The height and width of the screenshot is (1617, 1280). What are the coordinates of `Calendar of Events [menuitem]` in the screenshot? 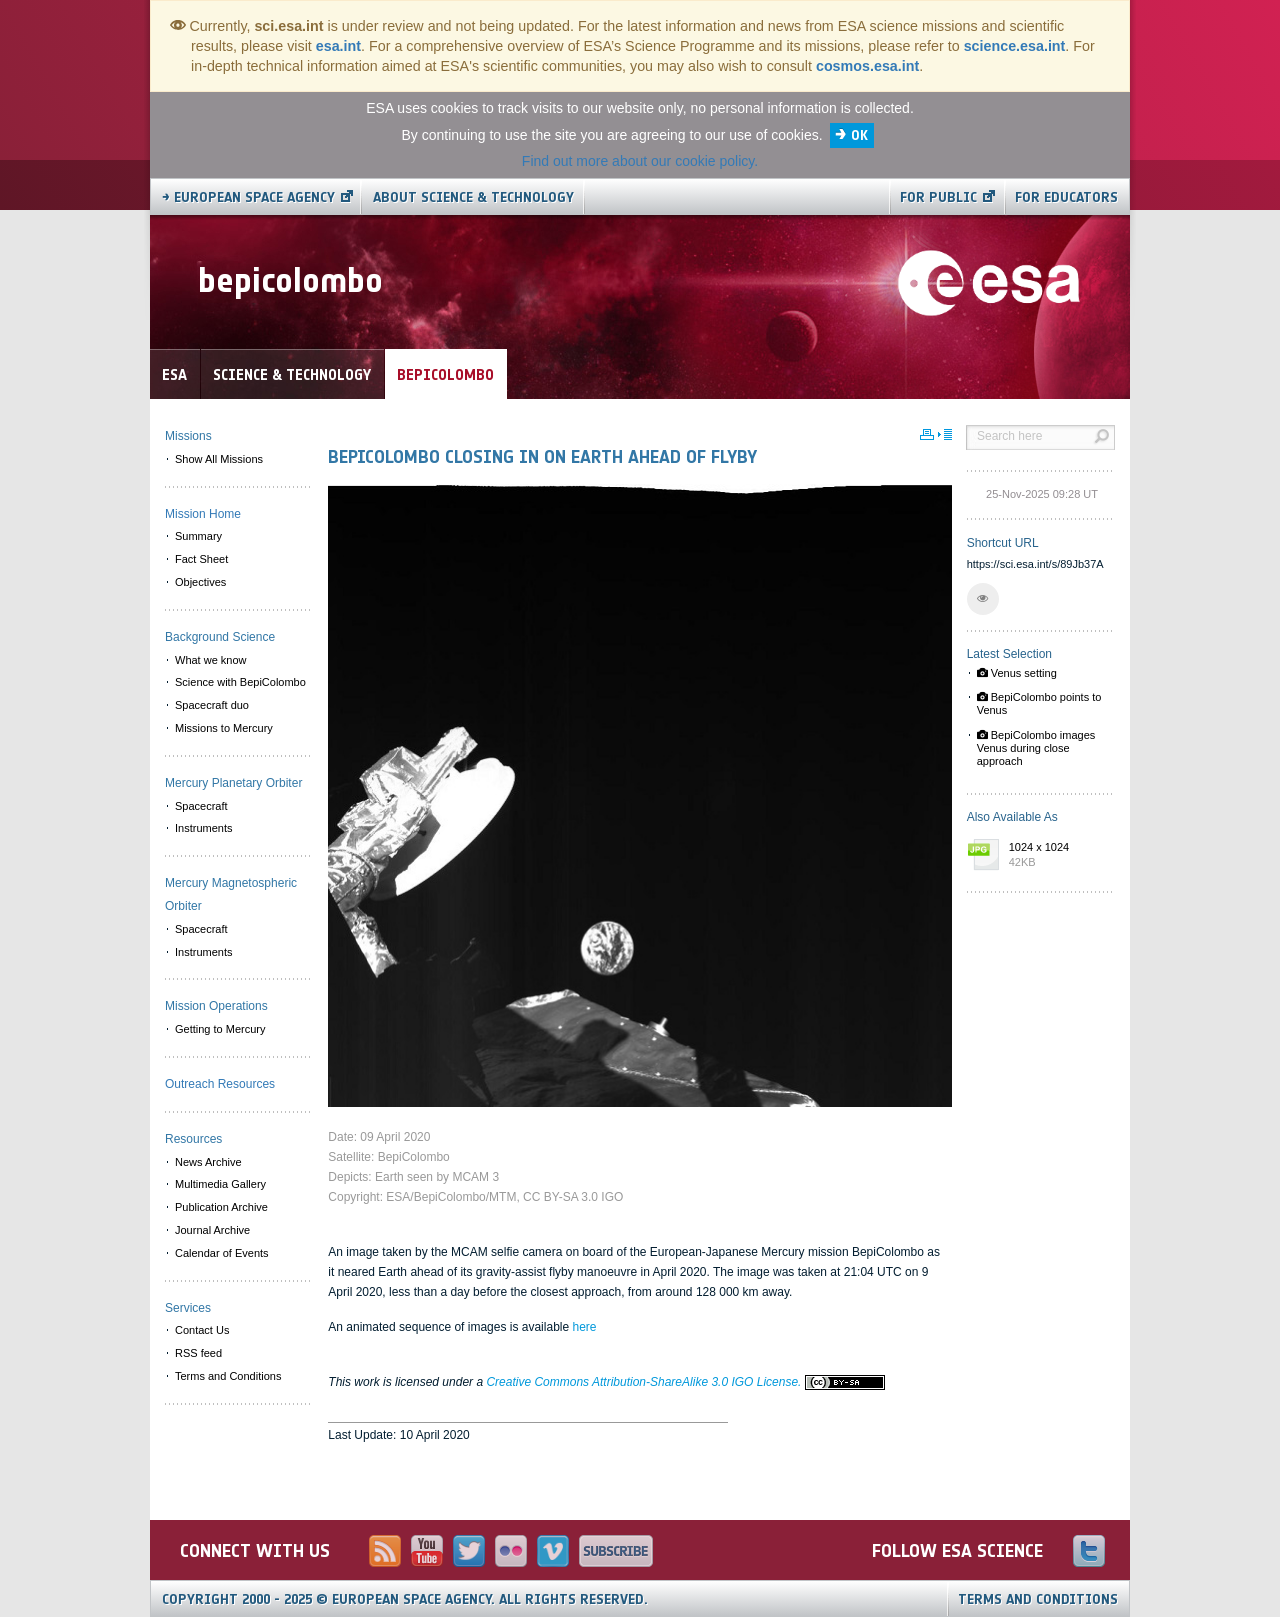 It's located at (222, 1253).